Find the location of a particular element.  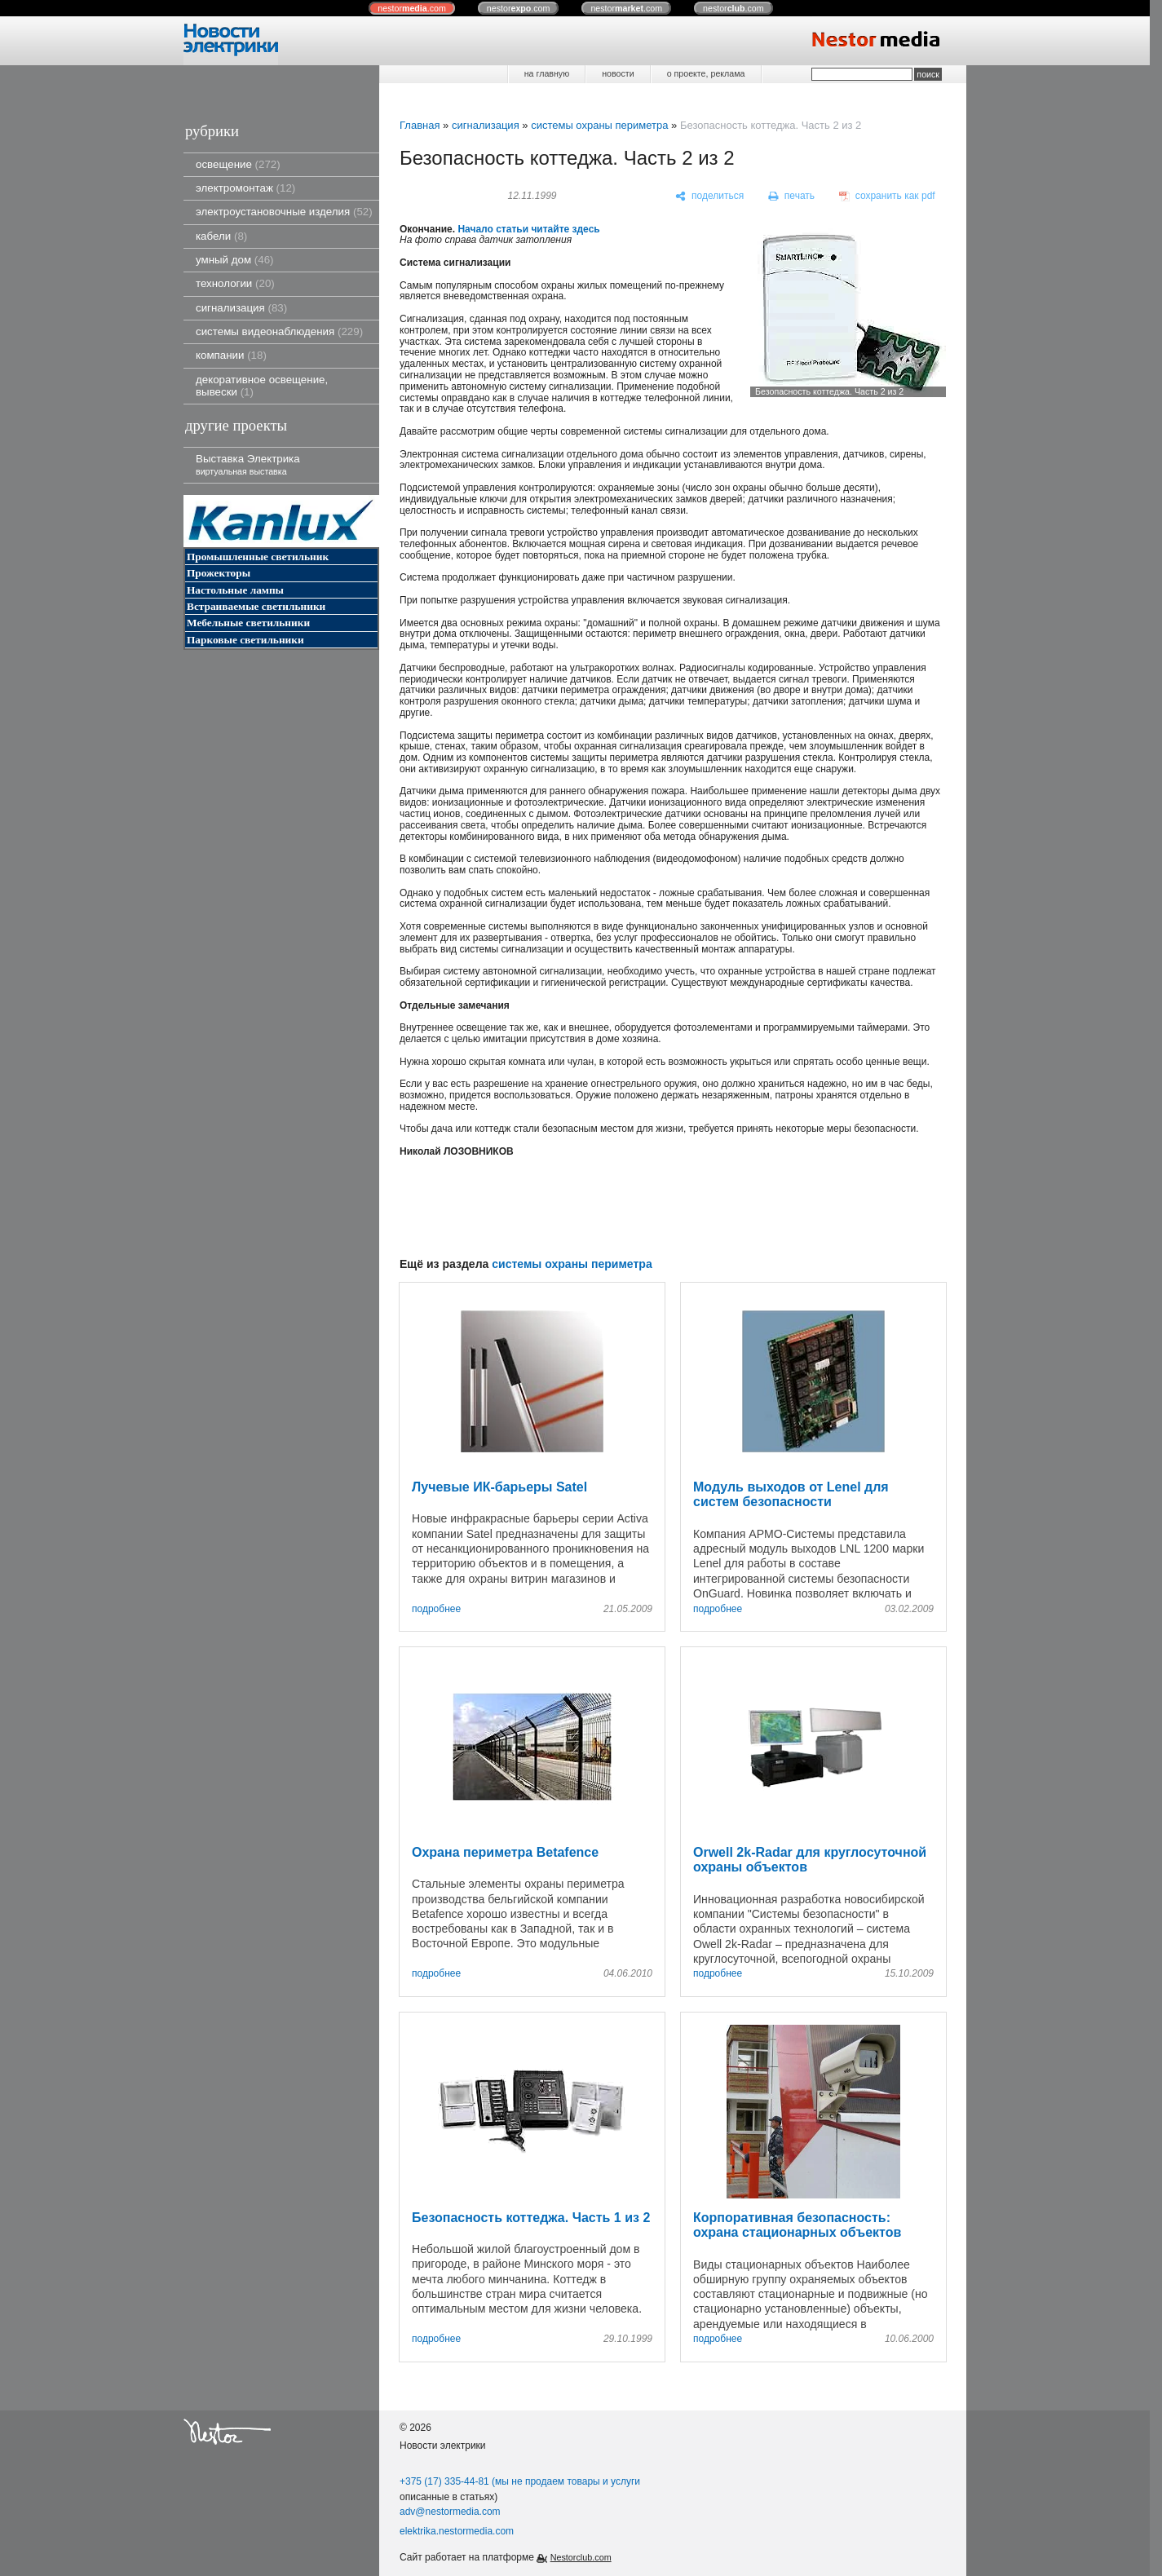

Начало статьи читайте здесь is located at coordinates (528, 229).